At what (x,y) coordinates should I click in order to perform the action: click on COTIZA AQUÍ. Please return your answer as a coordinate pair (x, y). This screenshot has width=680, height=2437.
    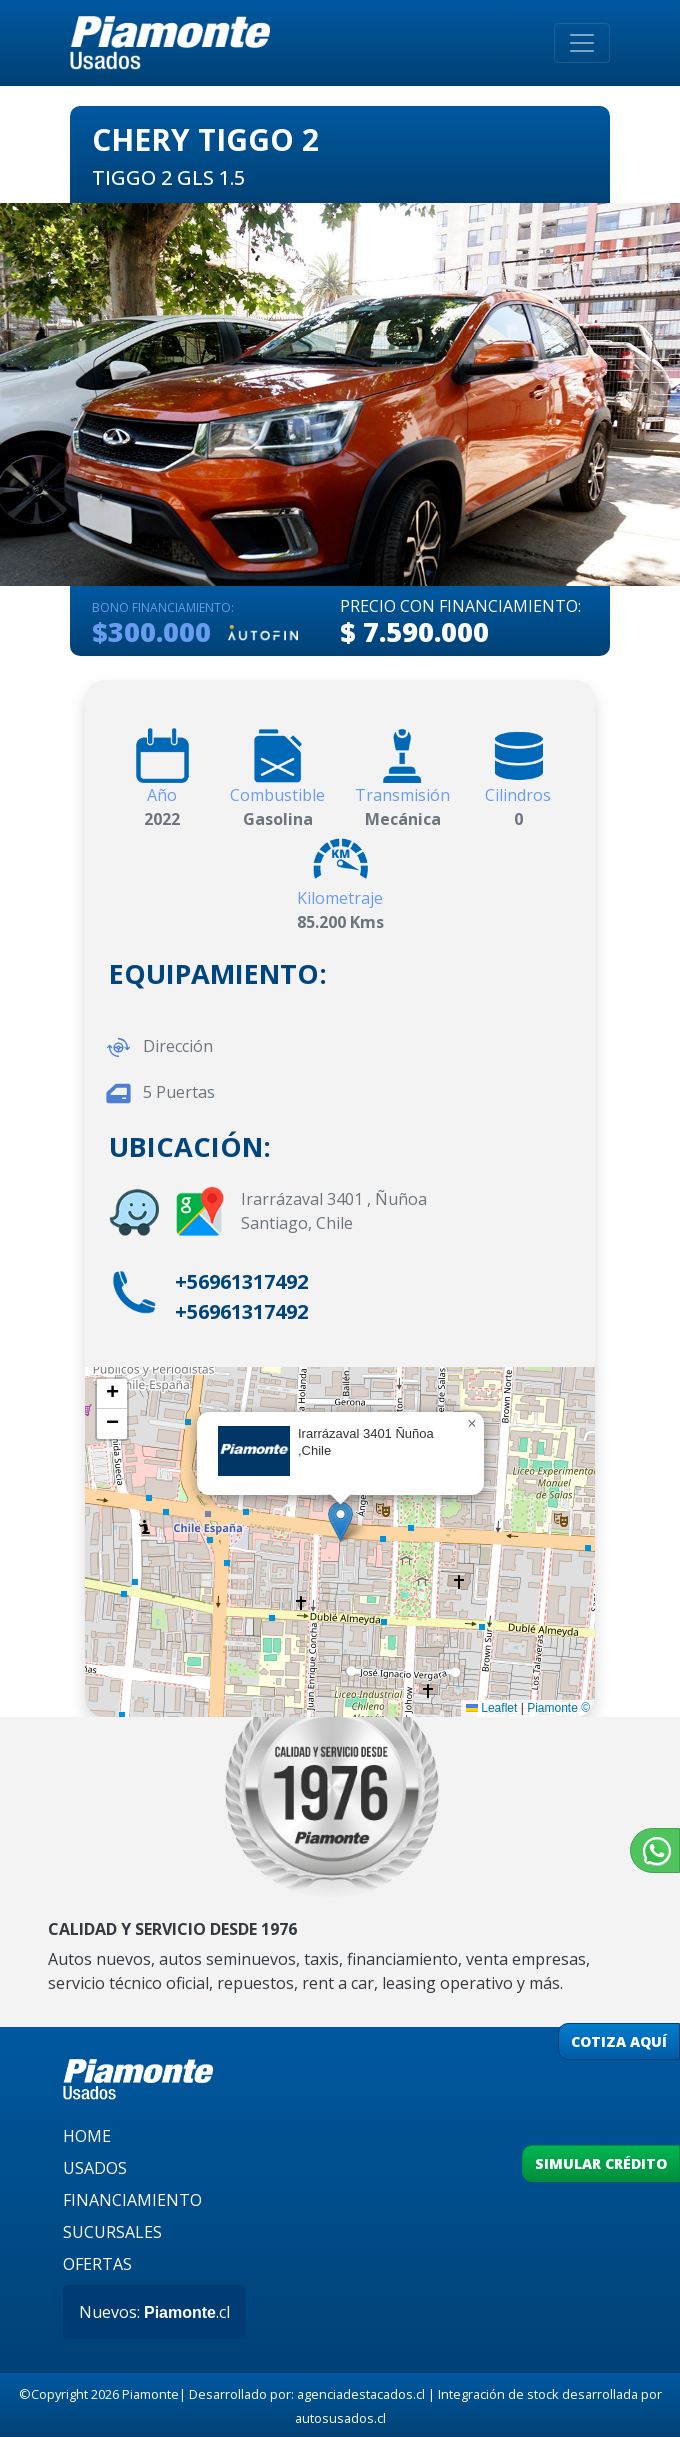
    Looking at the image, I should click on (619, 2041).